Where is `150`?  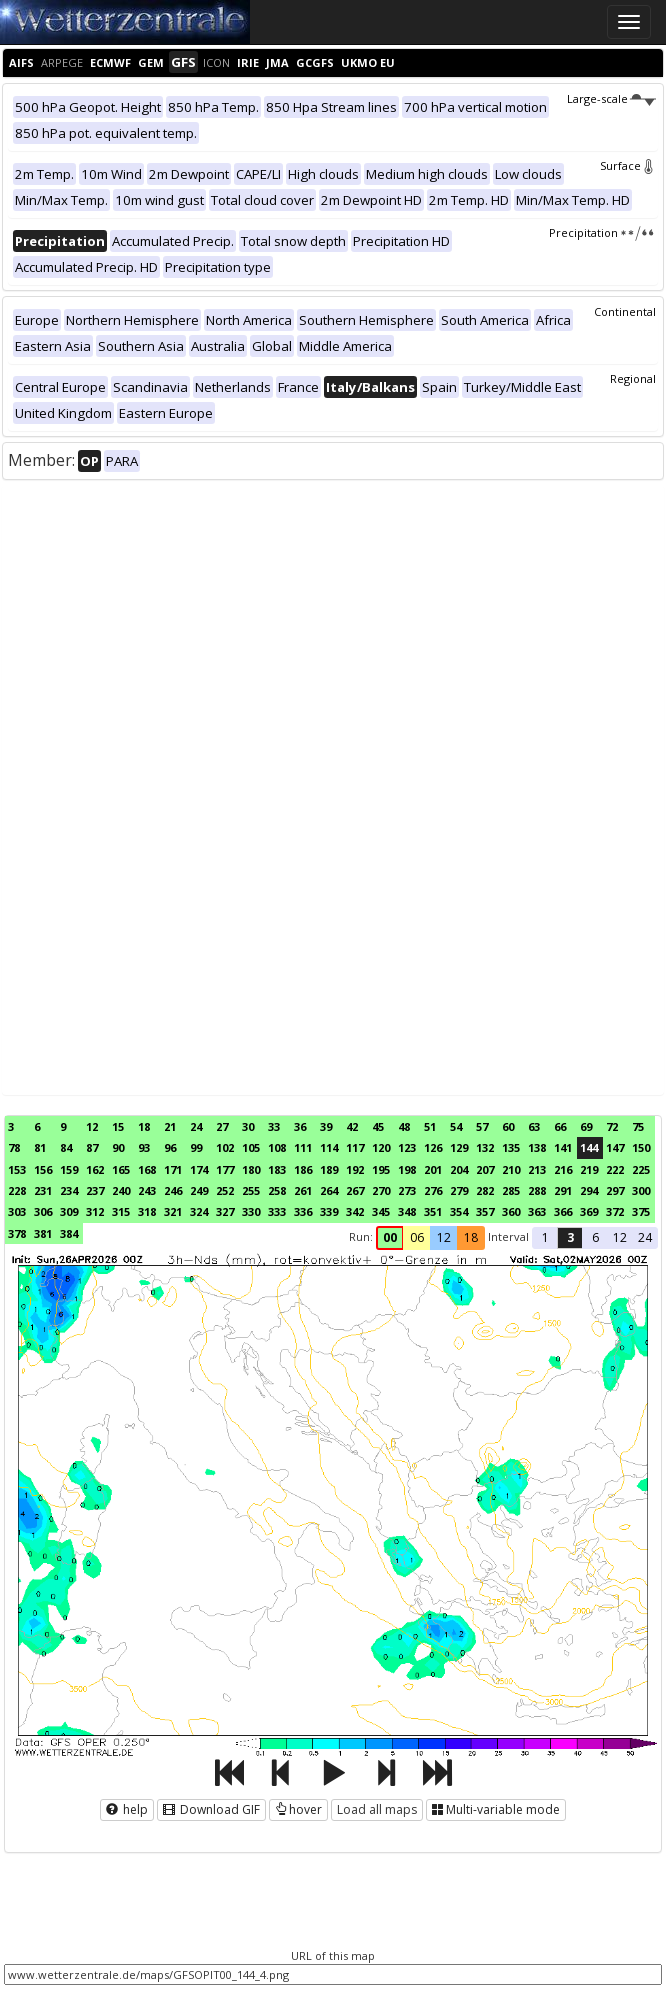 150 is located at coordinates (641, 1147).